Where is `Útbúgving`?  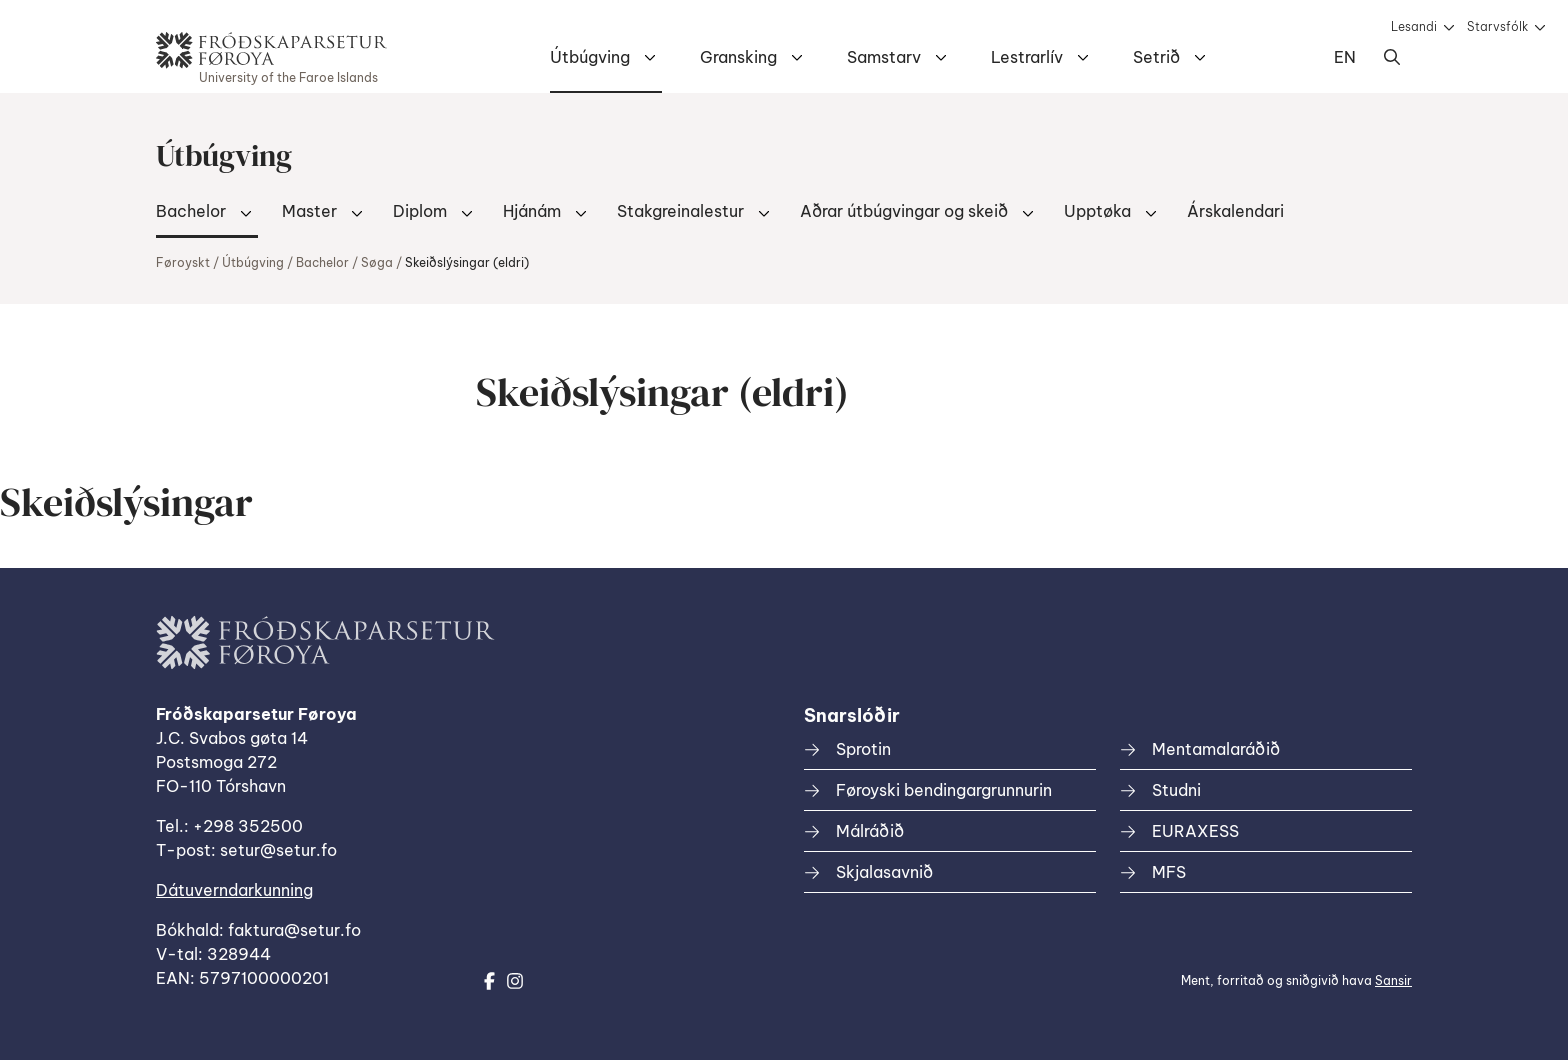 Útbúgving is located at coordinates (590, 57).